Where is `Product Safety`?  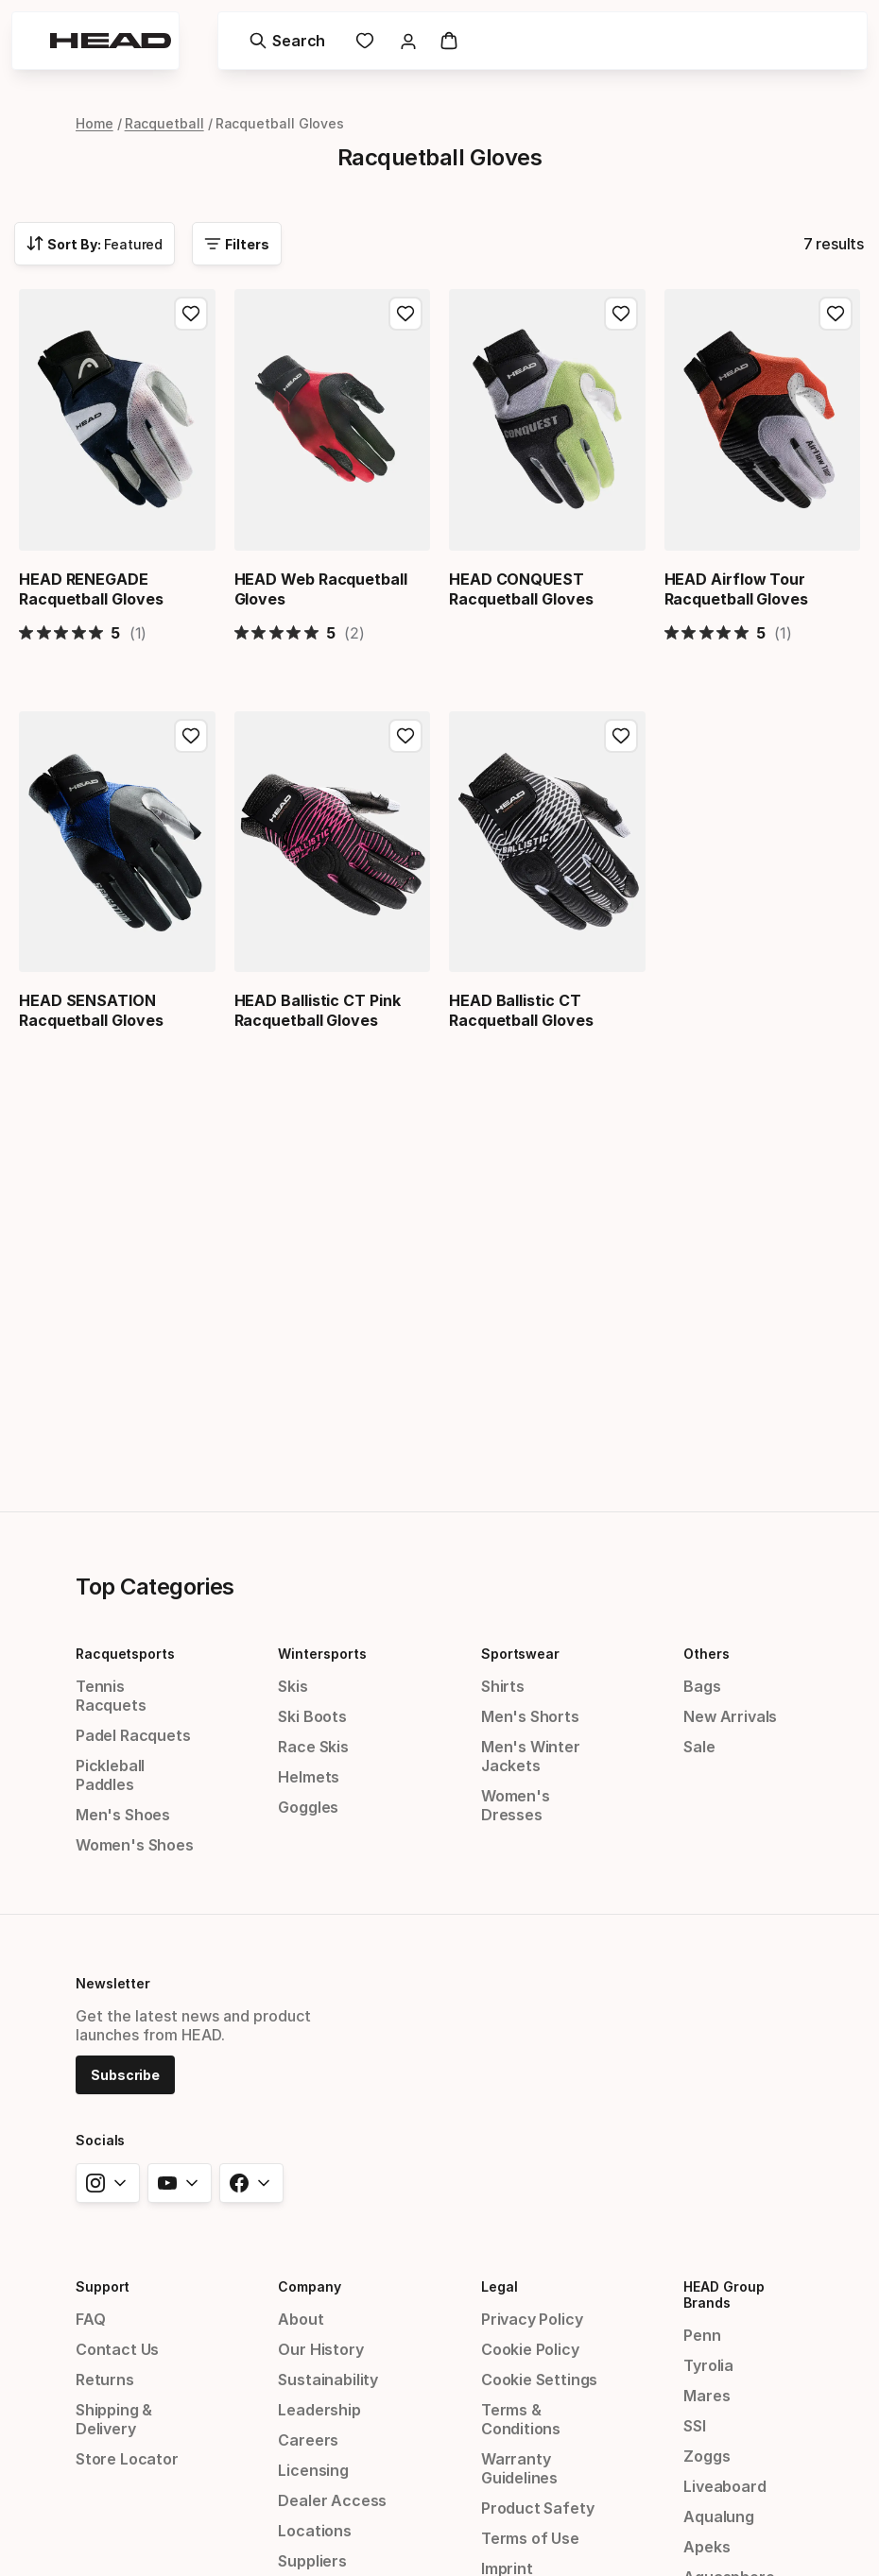
Product Safety is located at coordinates (538, 2508).